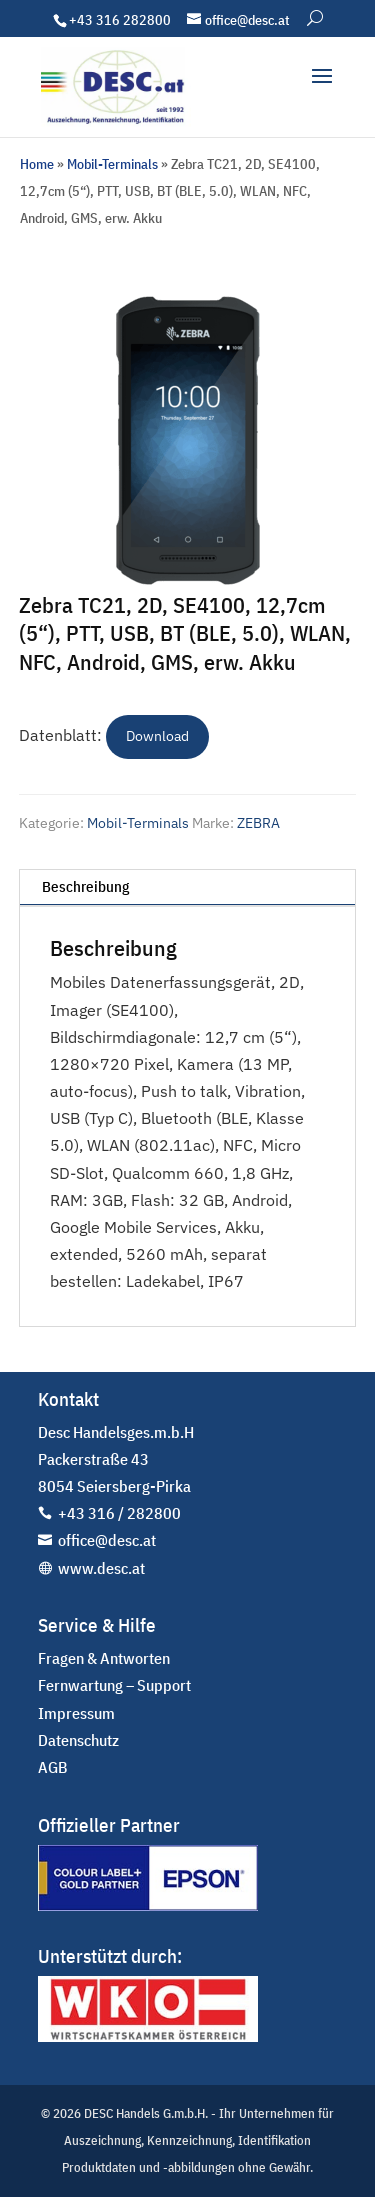  Describe the element at coordinates (157, 736) in the screenshot. I see `Download` at that location.